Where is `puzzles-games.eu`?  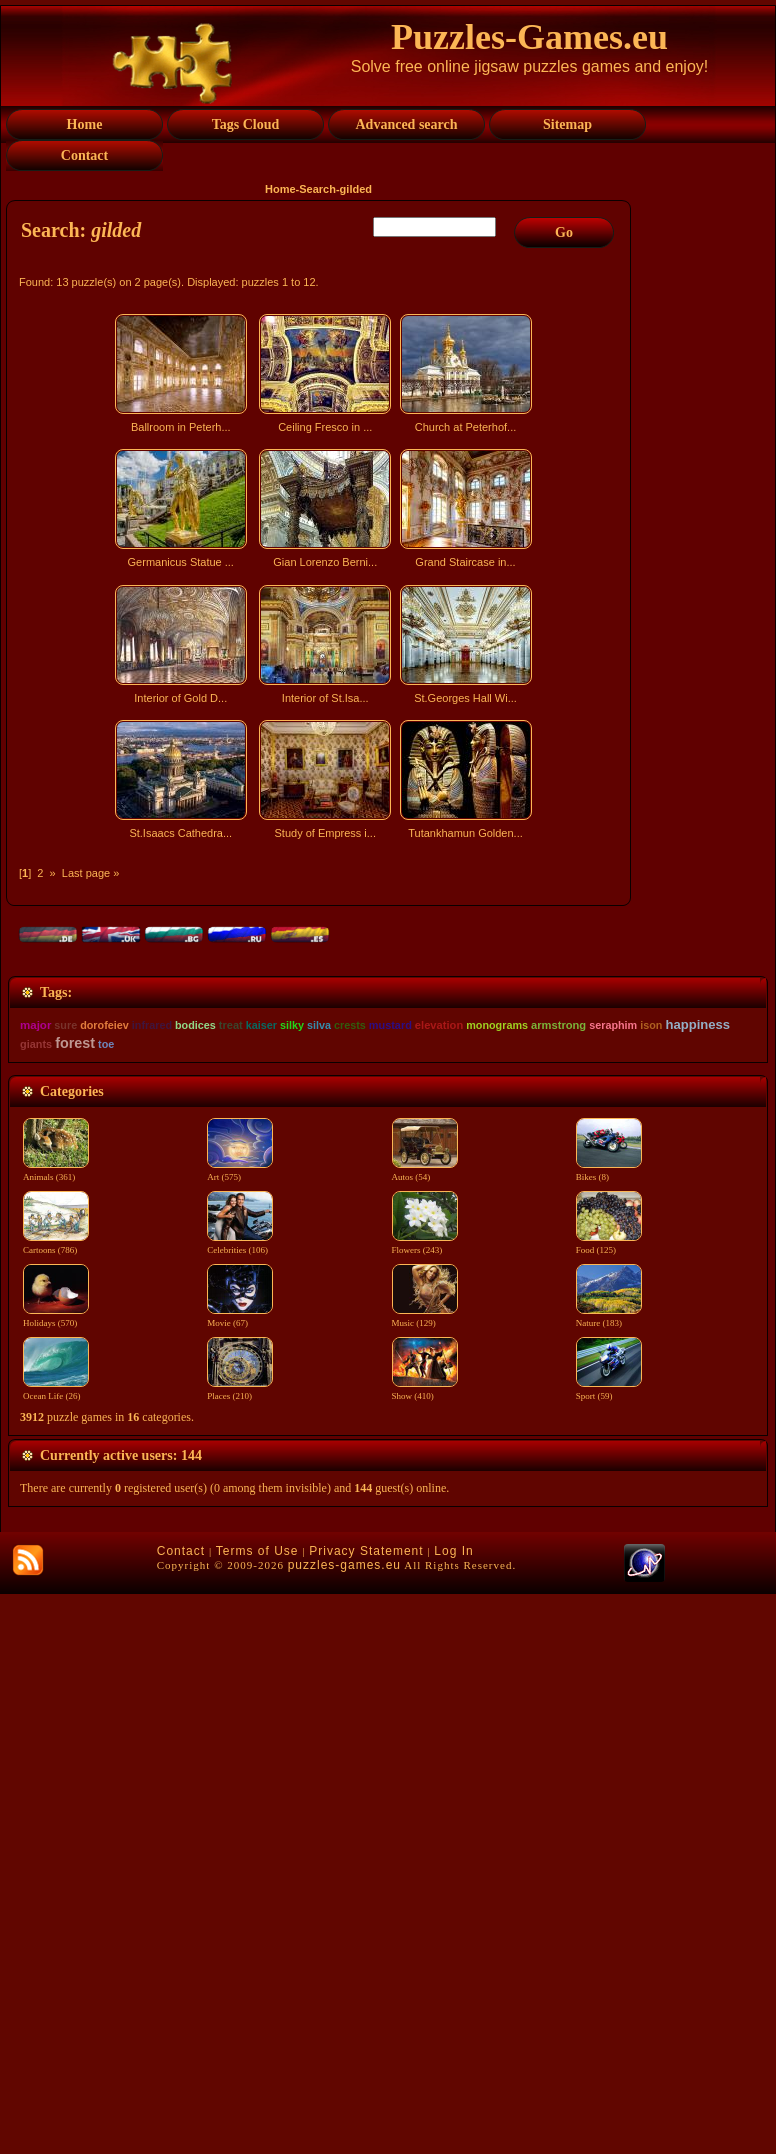 puzzles-games.eu is located at coordinates (344, 2125).